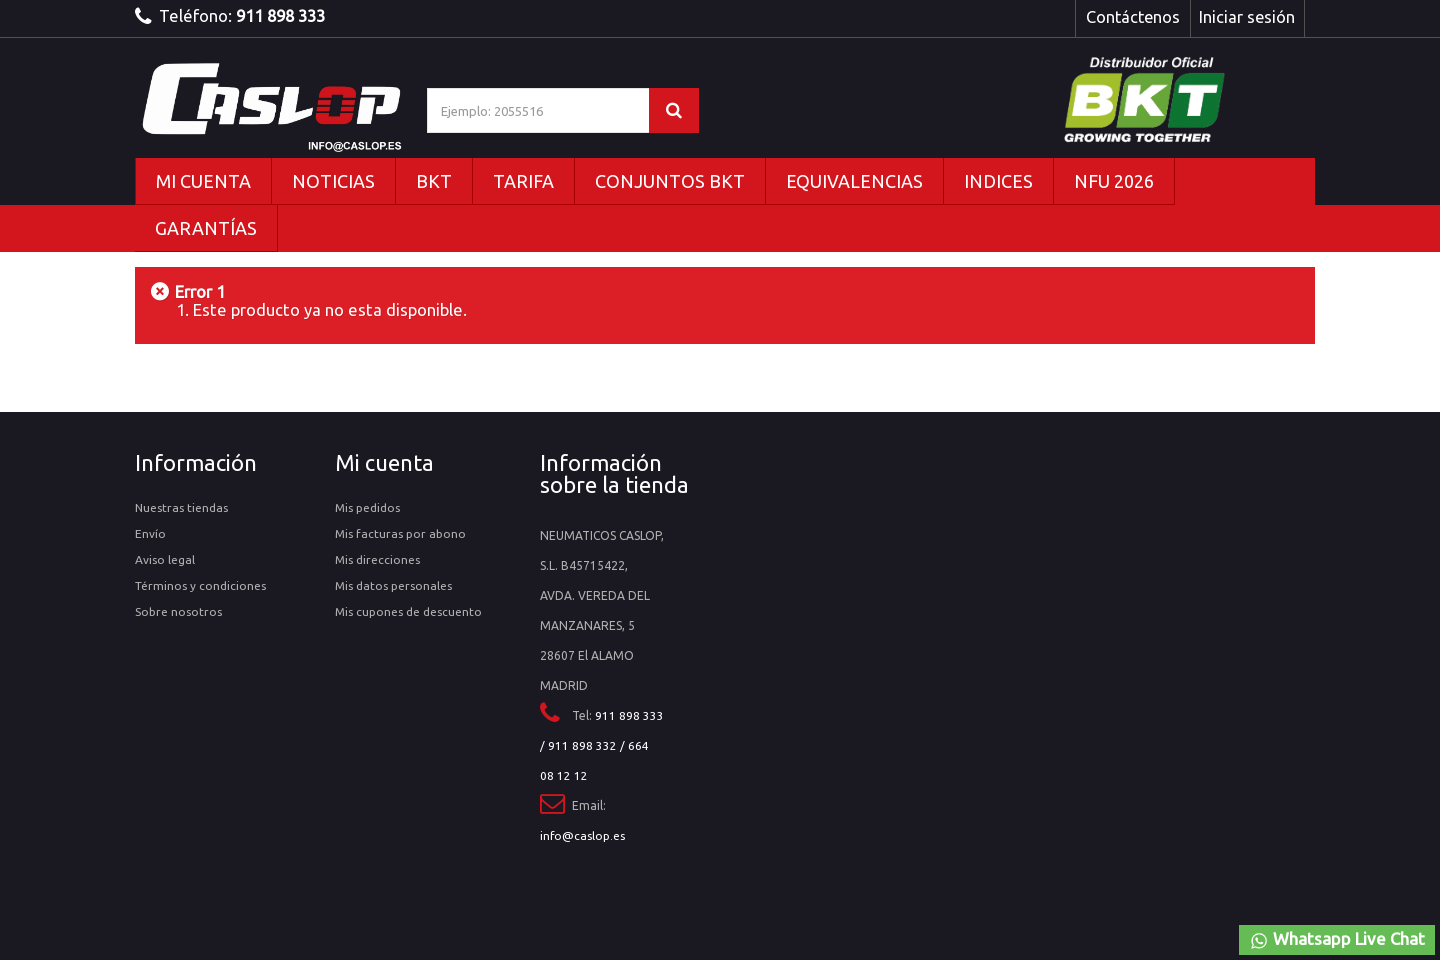 The height and width of the screenshot is (960, 1440). What do you see at coordinates (1133, 17) in the screenshot?
I see `Contáctenos` at bounding box center [1133, 17].